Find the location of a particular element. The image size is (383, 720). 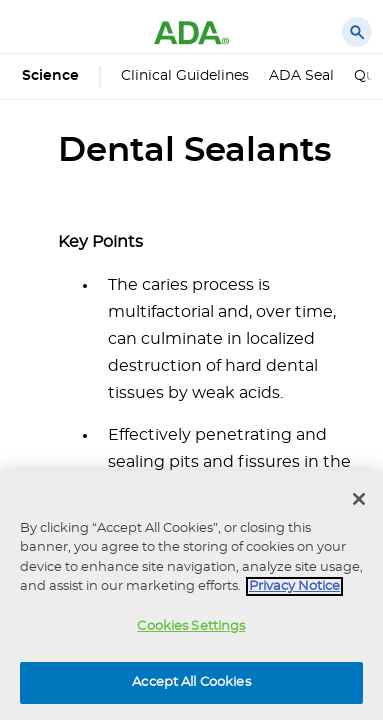

ADA Seal is located at coordinates (301, 76).